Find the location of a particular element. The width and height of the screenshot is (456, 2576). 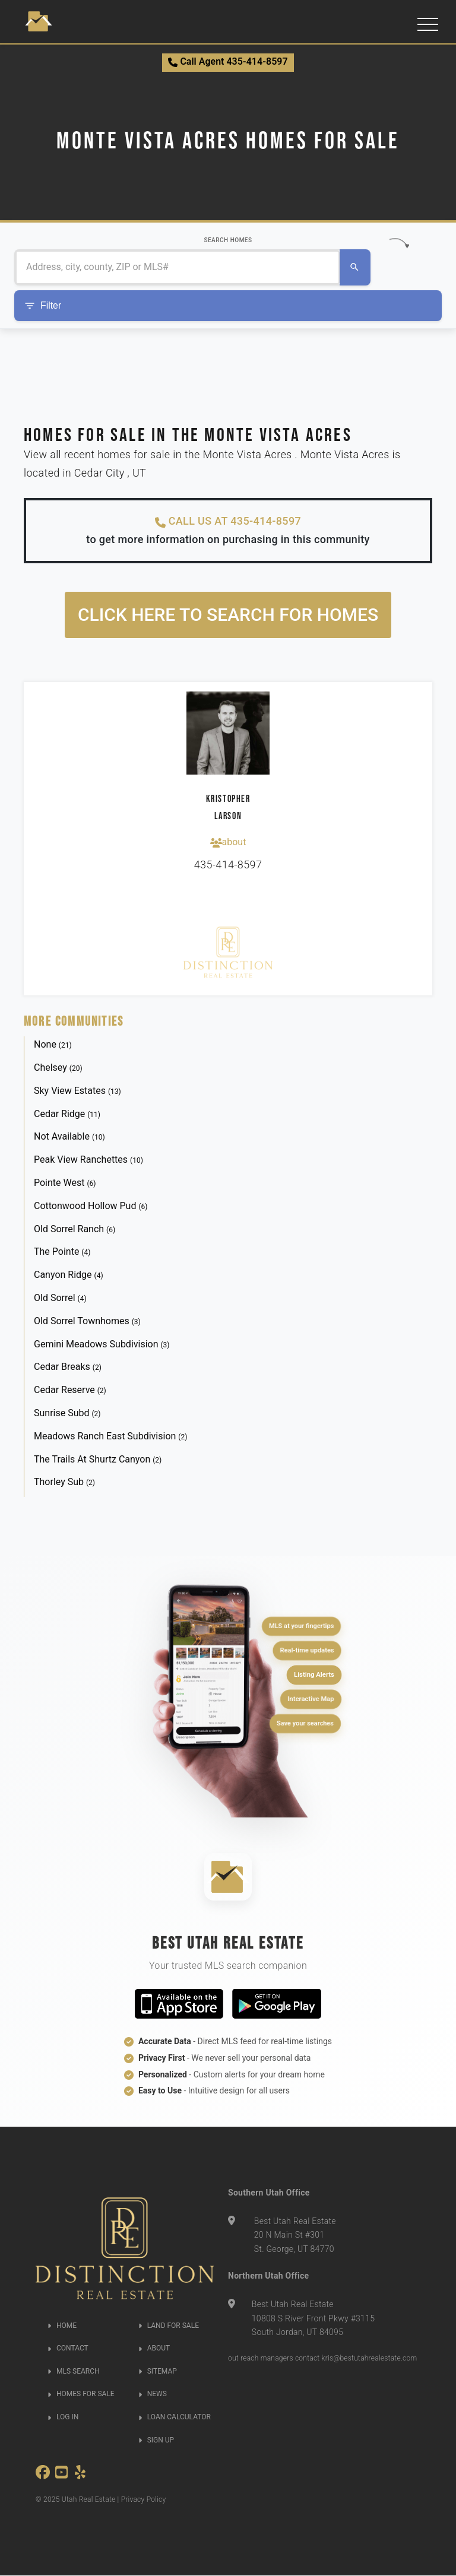

ABOUT is located at coordinates (154, 2349).